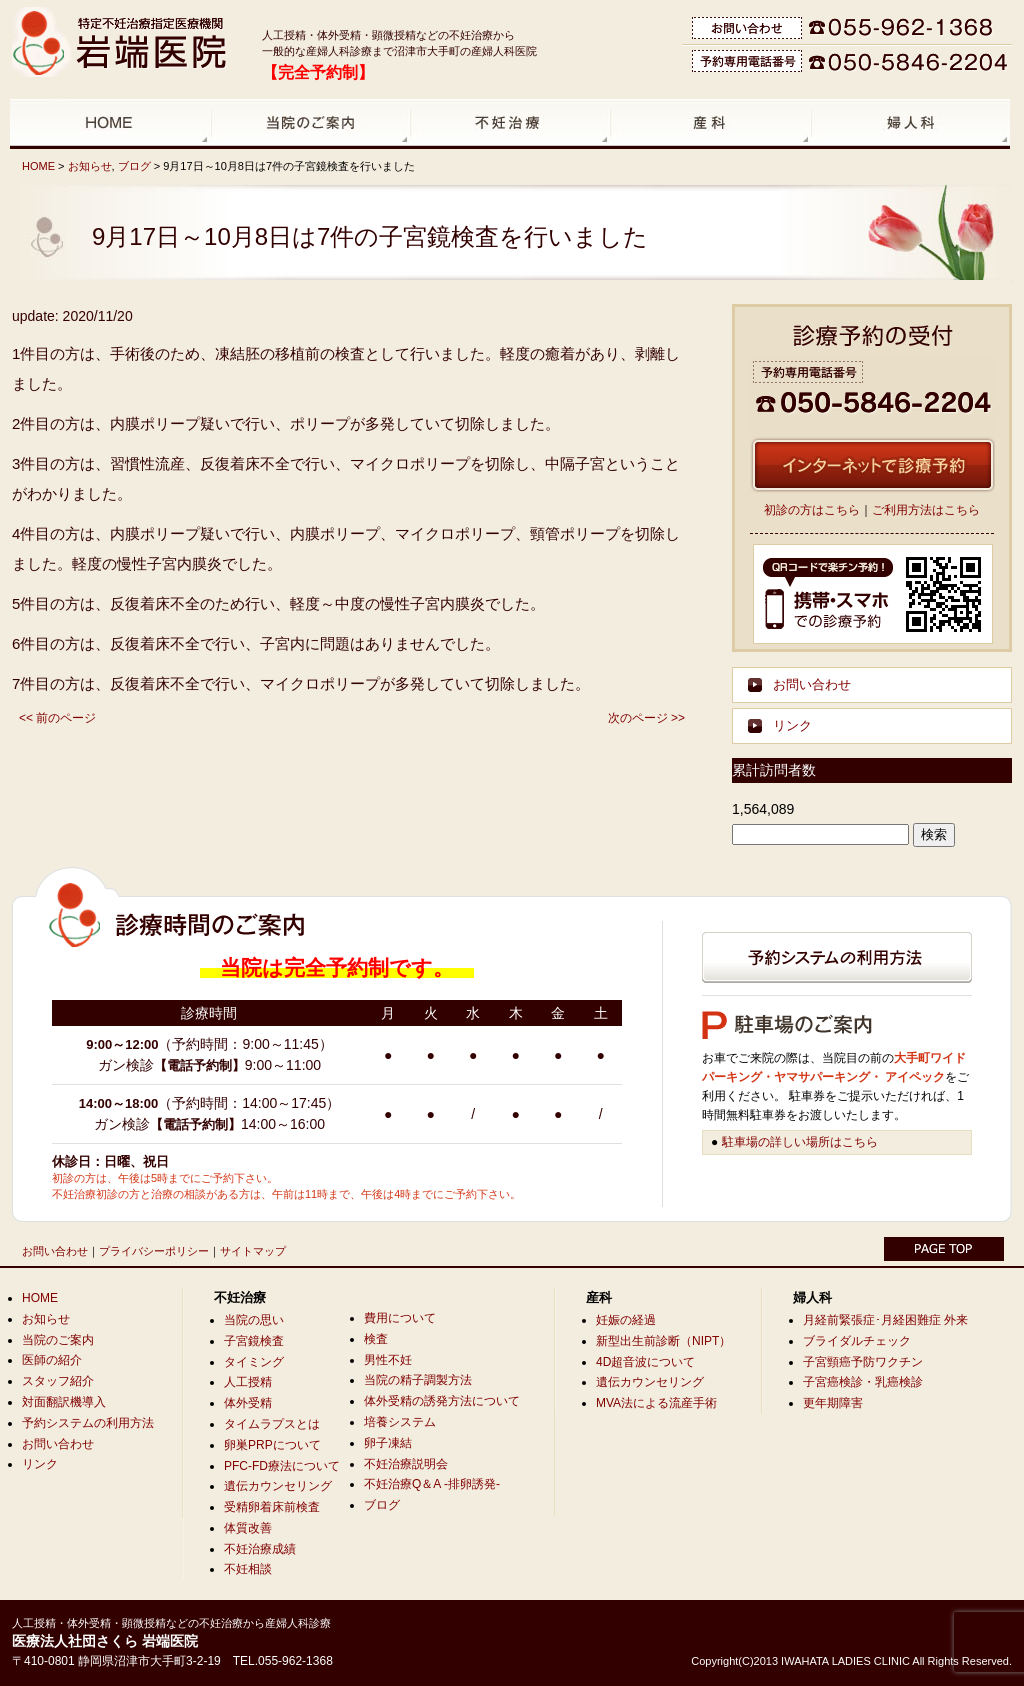 The width and height of the screenshot is (1024, 1686). What do you see at coordinates (260, 1549) in the screenshot?
I see `不妊治療成績` at bounding box center [260, 1549].